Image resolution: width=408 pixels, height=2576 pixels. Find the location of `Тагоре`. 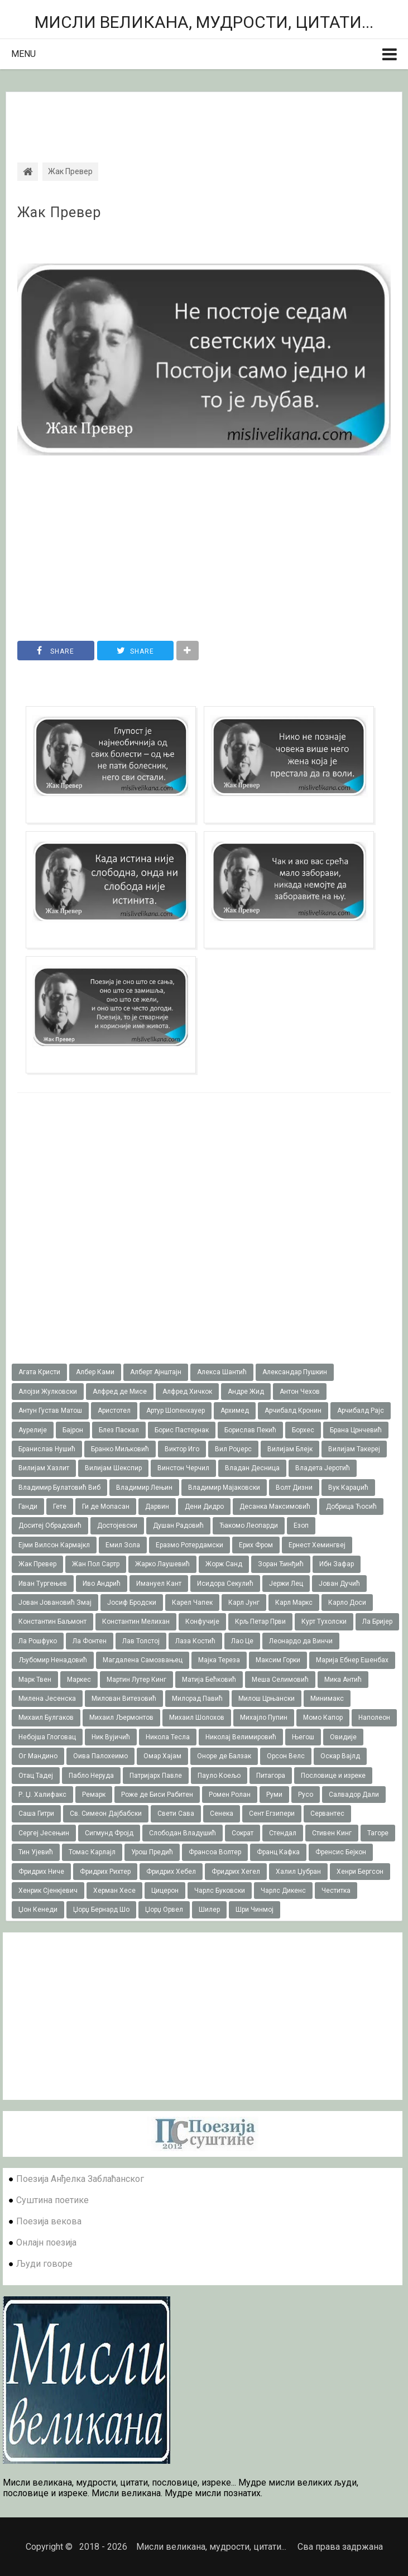

Тагоре is located at coordinates (377, 1833).